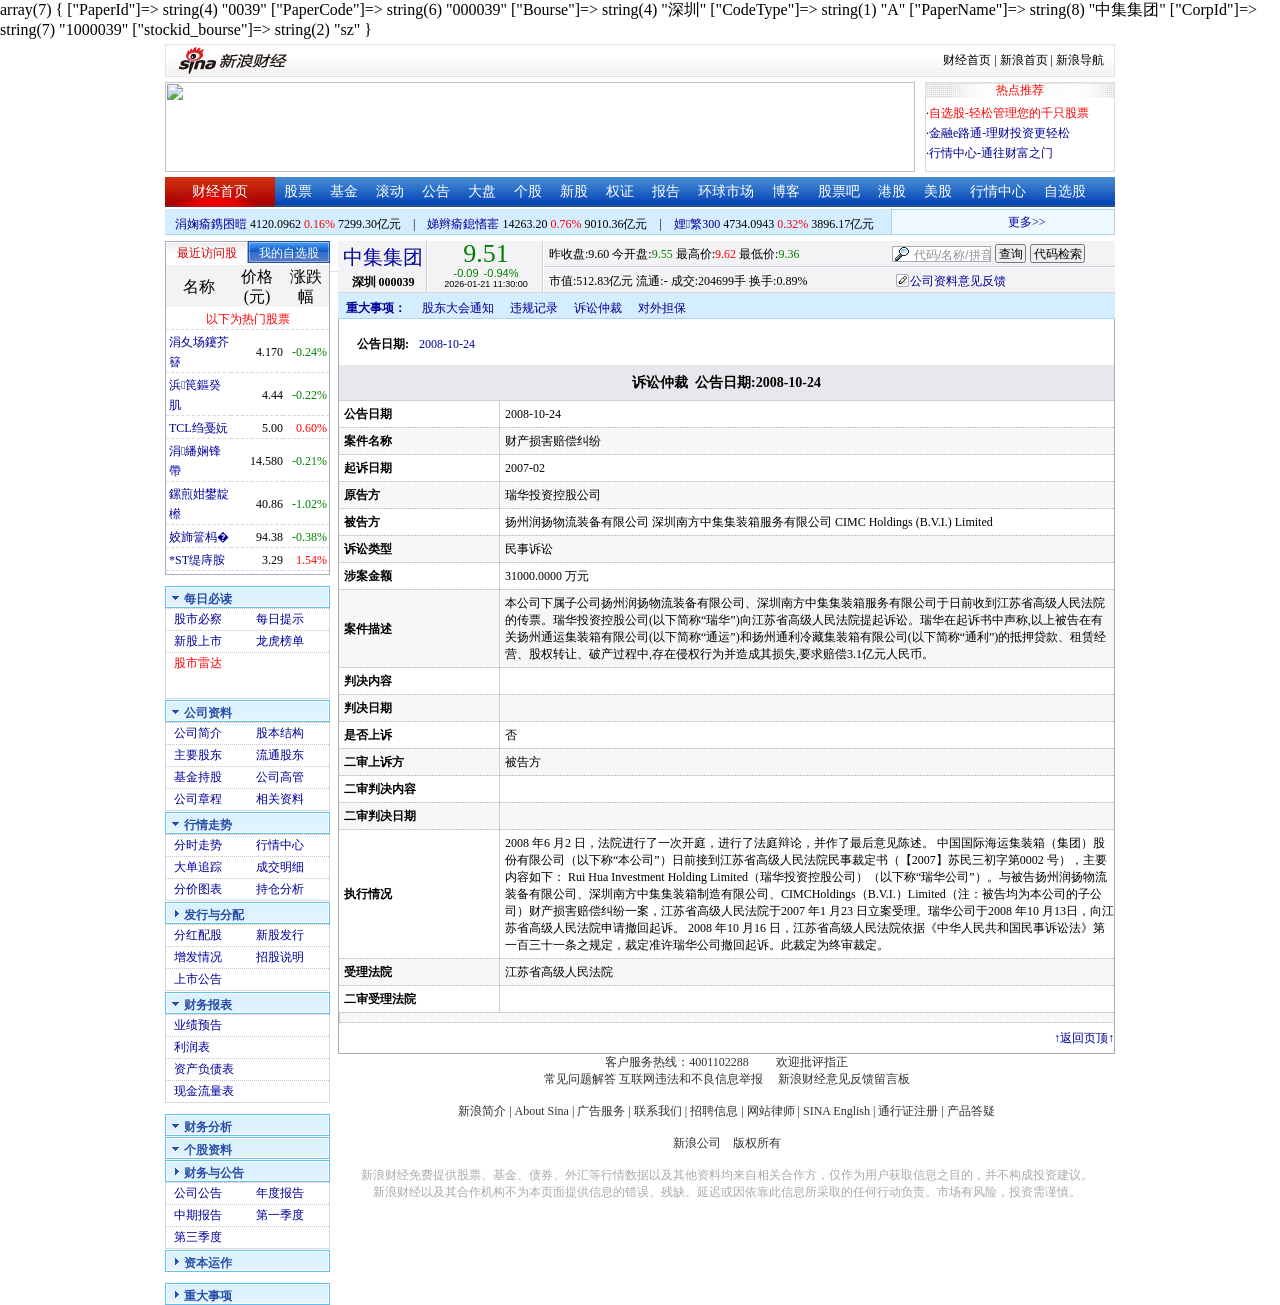 The width and height of the screenshot is (1280, 1305). Describe the element at coordinates (542, 1111) in the screenshot. I see `About Sina` at that location.